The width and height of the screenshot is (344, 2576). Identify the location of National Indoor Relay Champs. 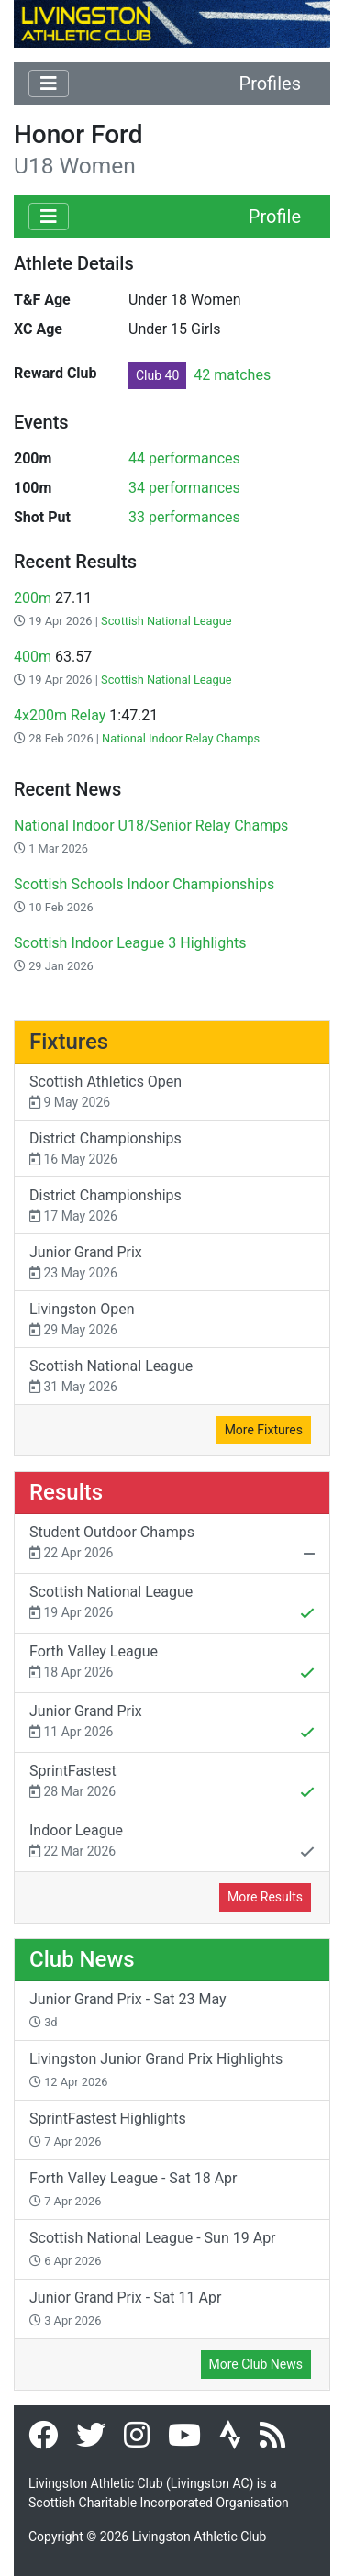
(181, 738).